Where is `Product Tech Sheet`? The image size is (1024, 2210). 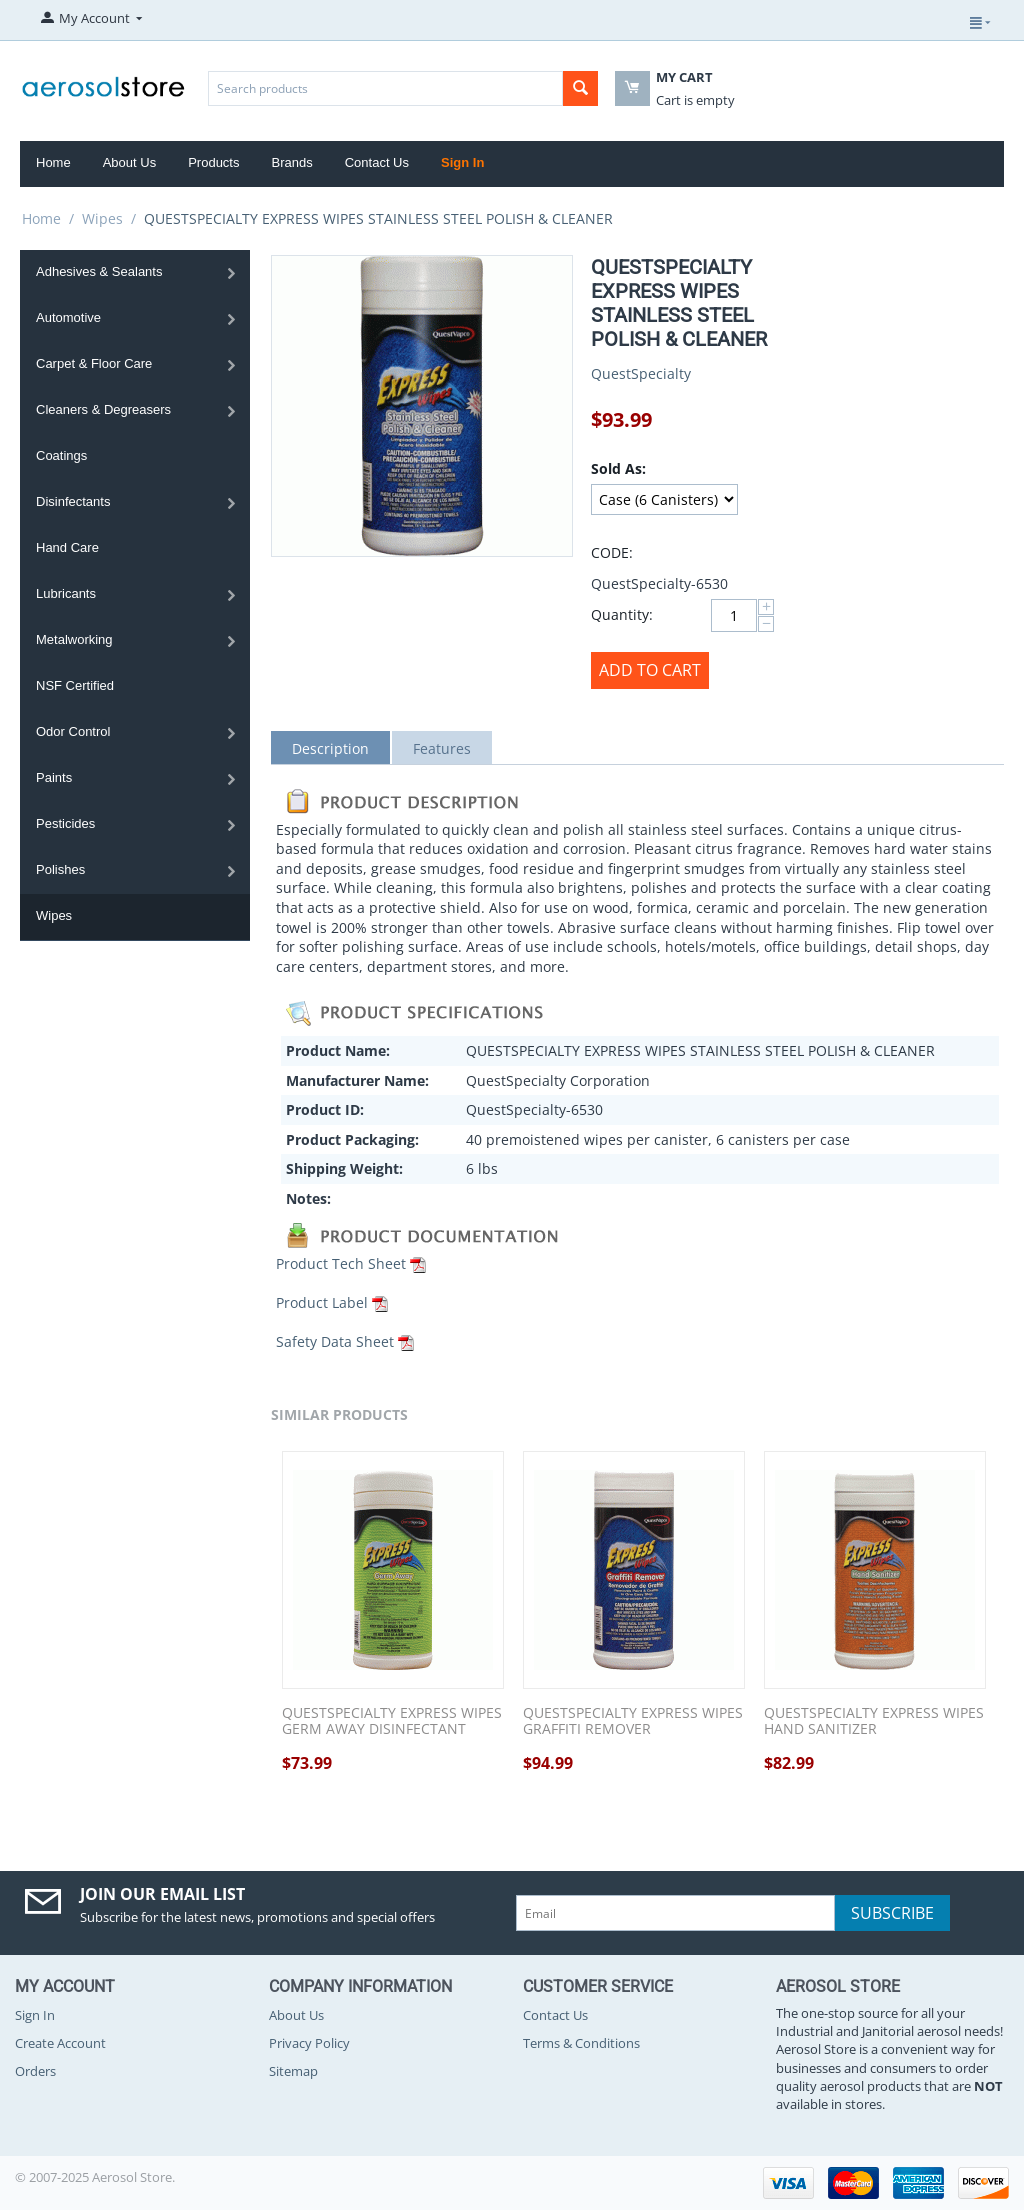 Product Tech Sheet is located at coordinates (341, 1263).